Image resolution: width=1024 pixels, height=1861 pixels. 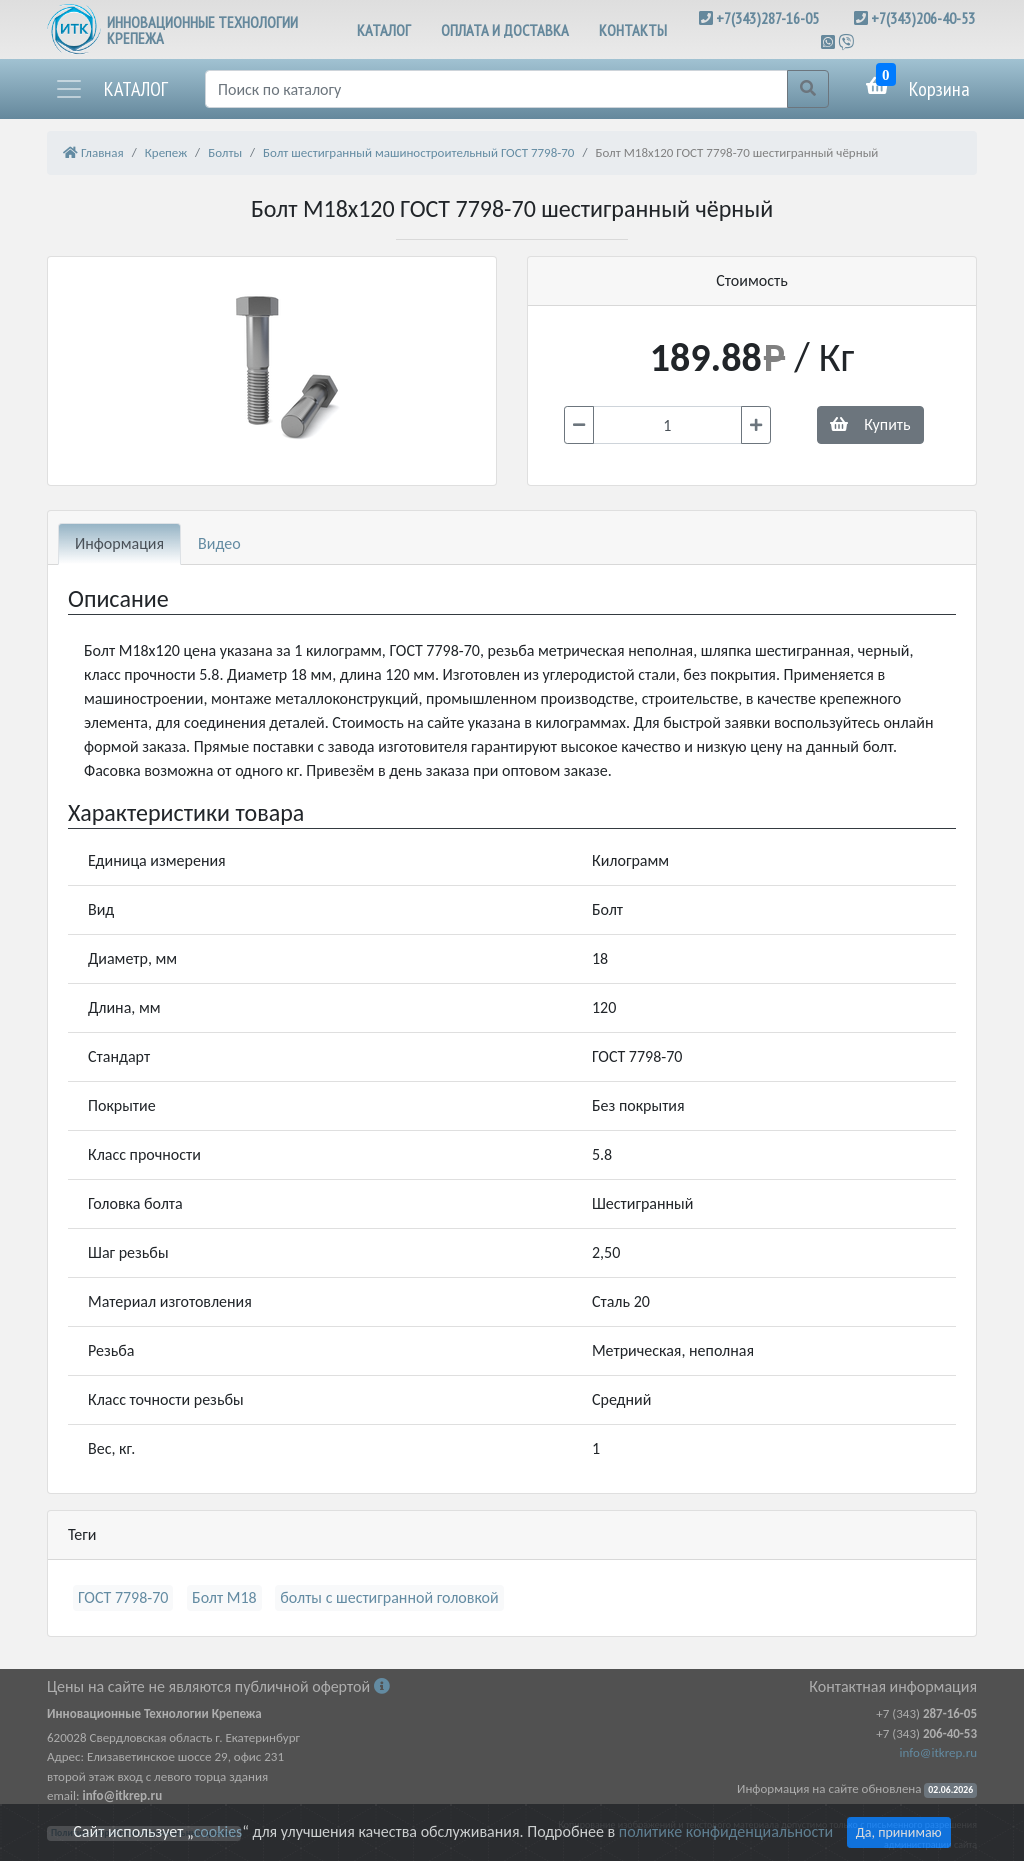 What do you see at coordinates (123, 1597) in the screenshot?
I see `ГОСТ 7798-70` at bounding box center [123, 1597].